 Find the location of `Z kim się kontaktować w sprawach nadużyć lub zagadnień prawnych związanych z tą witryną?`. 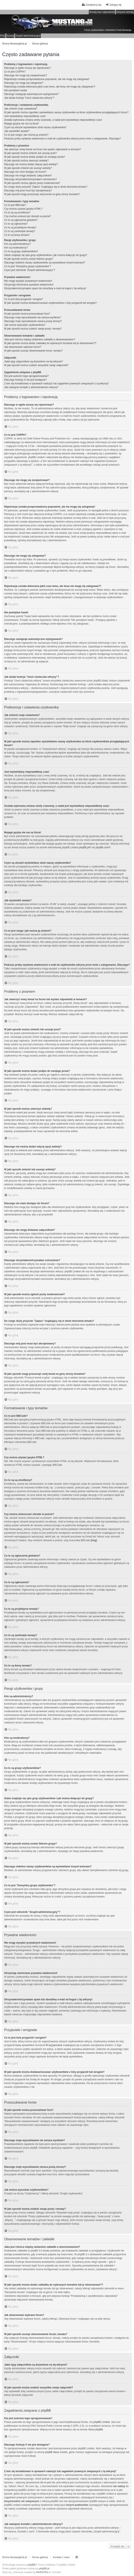

Z kim się kontaktować w sprawach nadużyć lub zagadnień prawnych związanych z tą witryną? is located at coordinates (56, 383).